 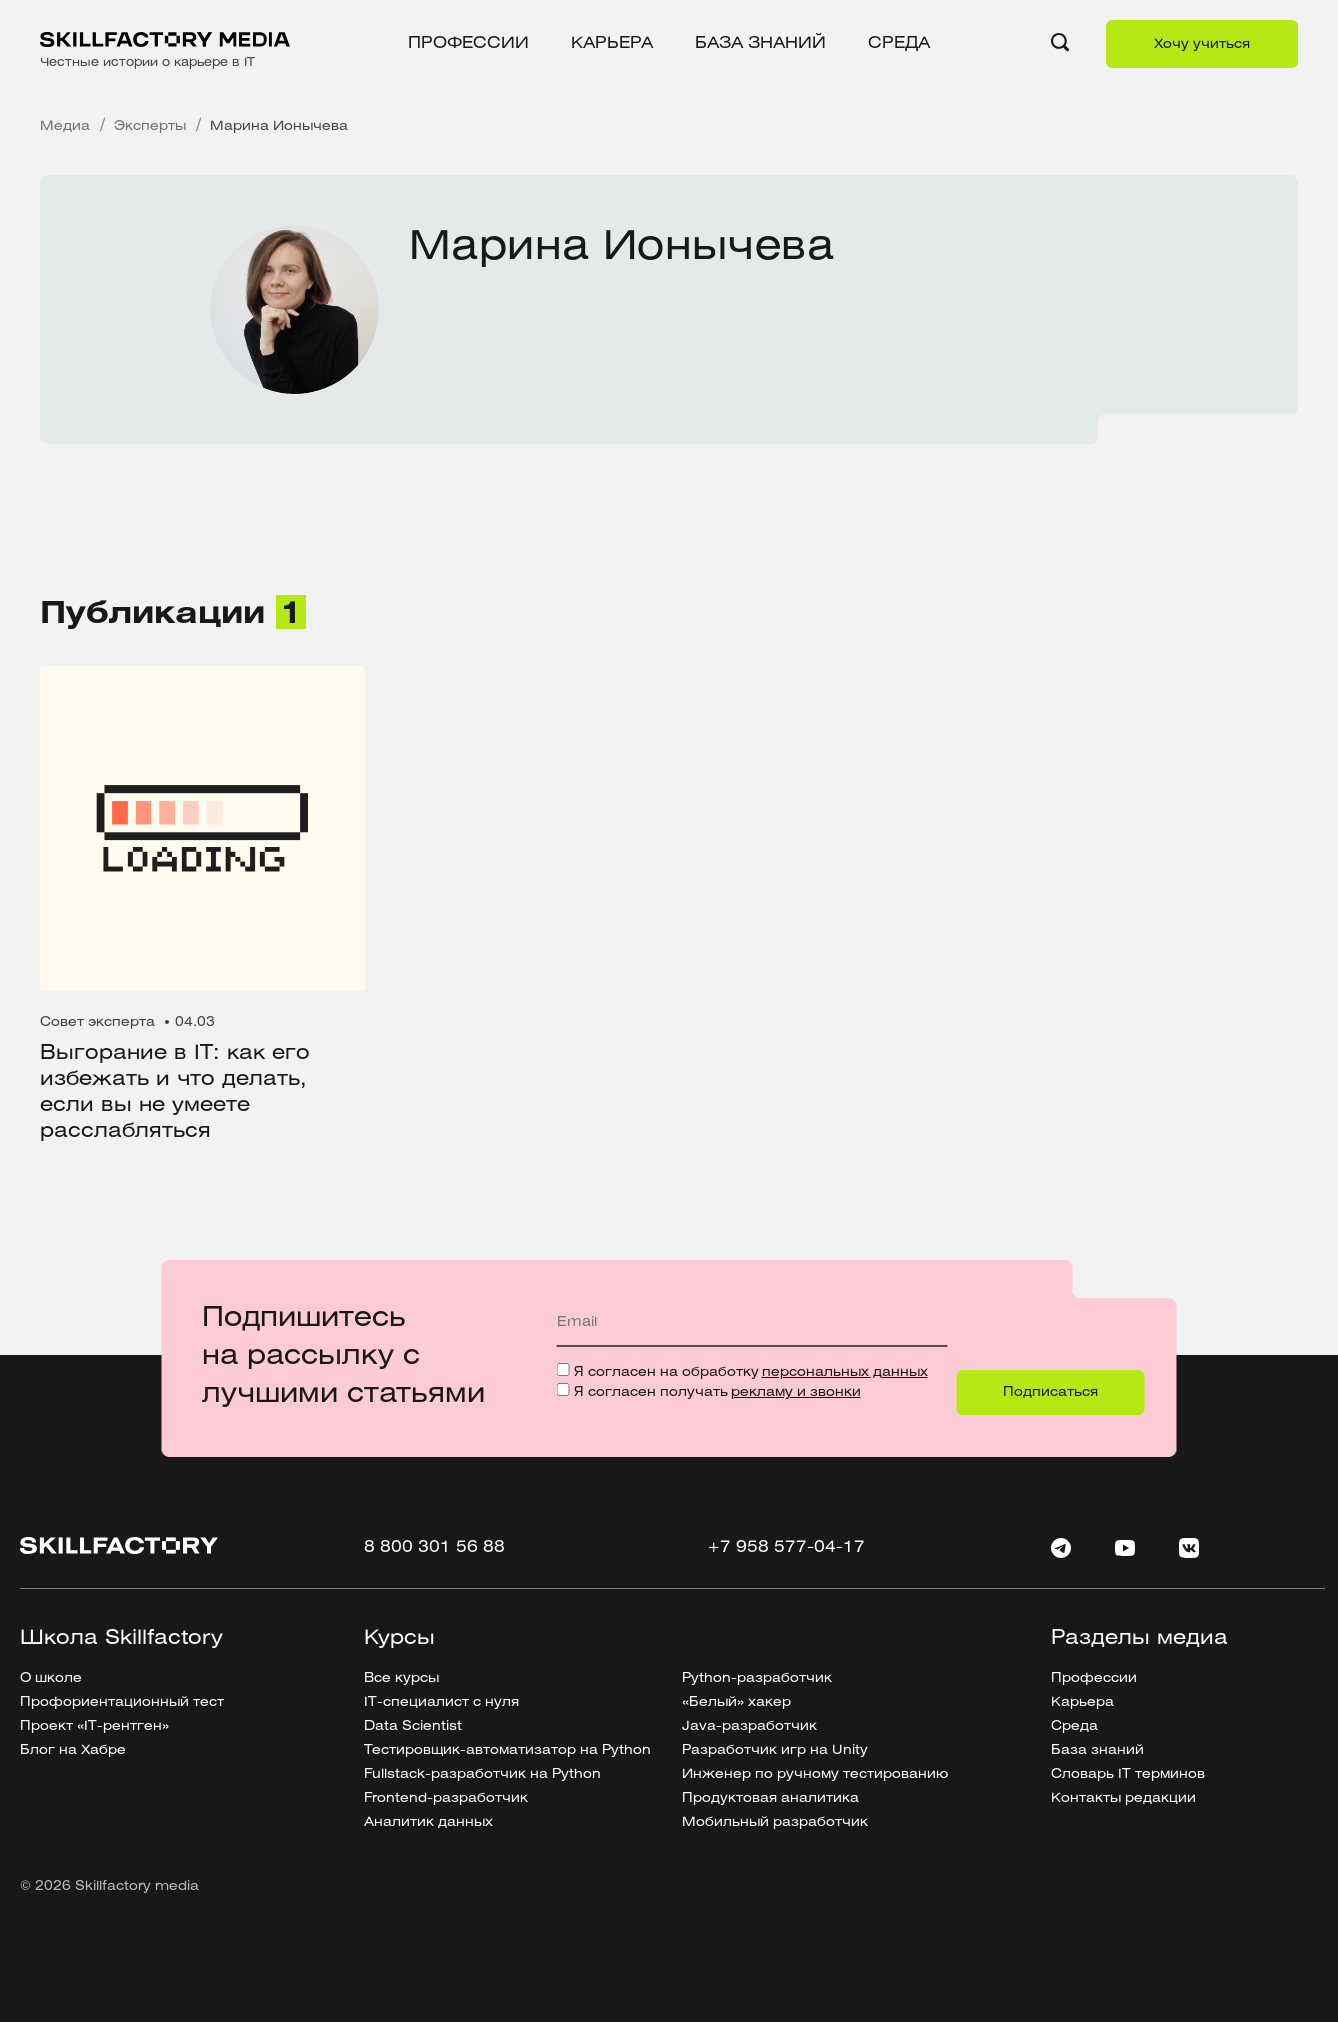 I want to click on Инженер по ручному тестированию, so click(x=815, y=1774).